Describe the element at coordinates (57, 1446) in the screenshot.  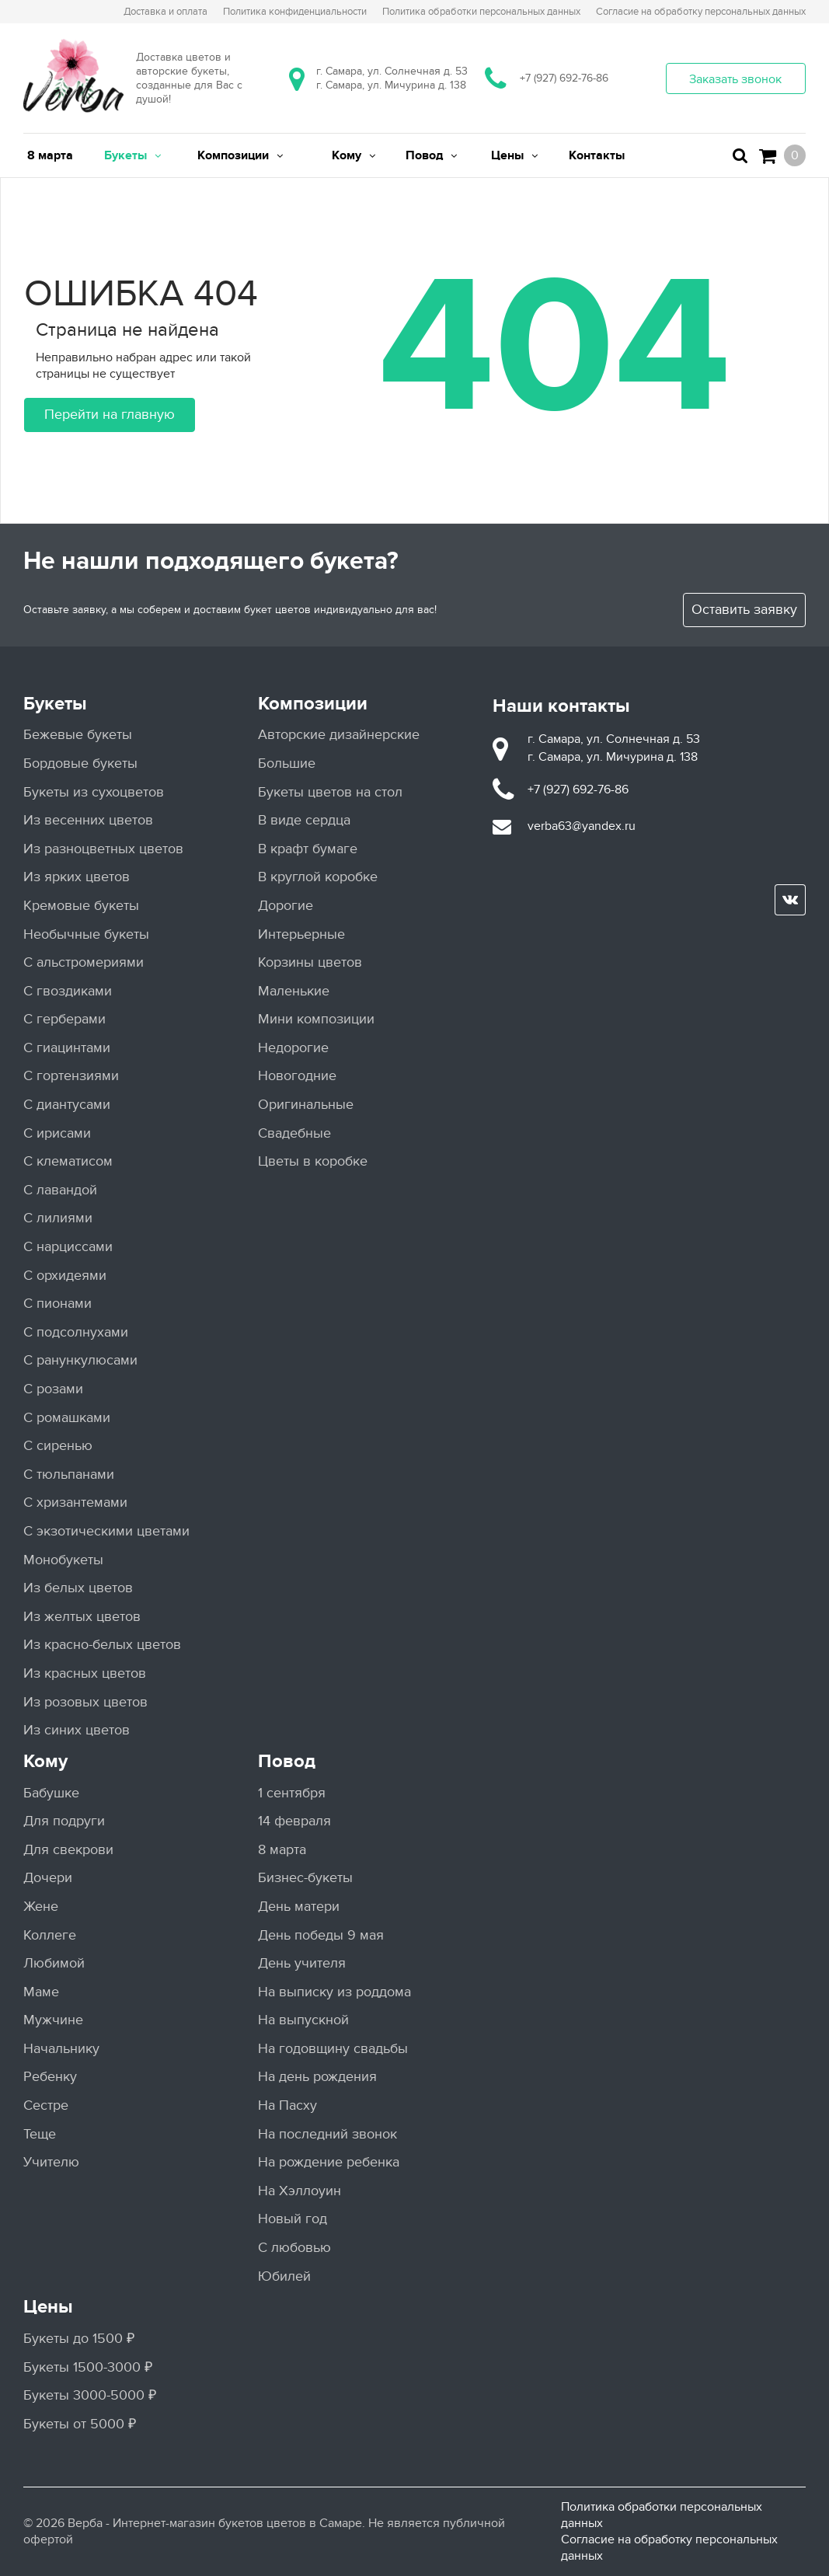
I see `С сиренью` at that location.